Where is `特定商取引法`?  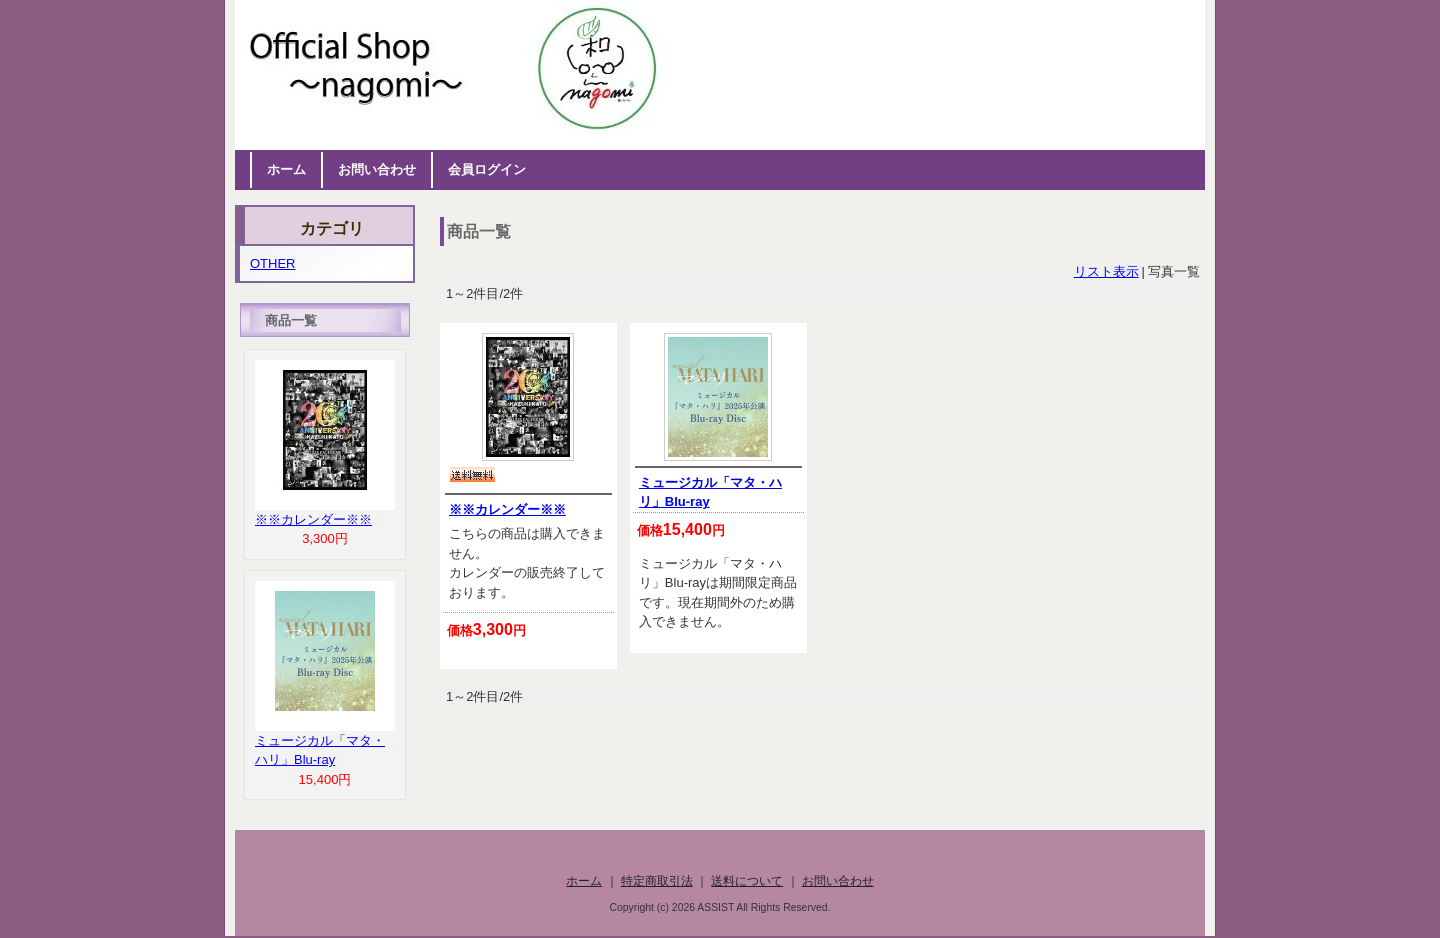
特定商取引法 is located at coordinates (657, 880).